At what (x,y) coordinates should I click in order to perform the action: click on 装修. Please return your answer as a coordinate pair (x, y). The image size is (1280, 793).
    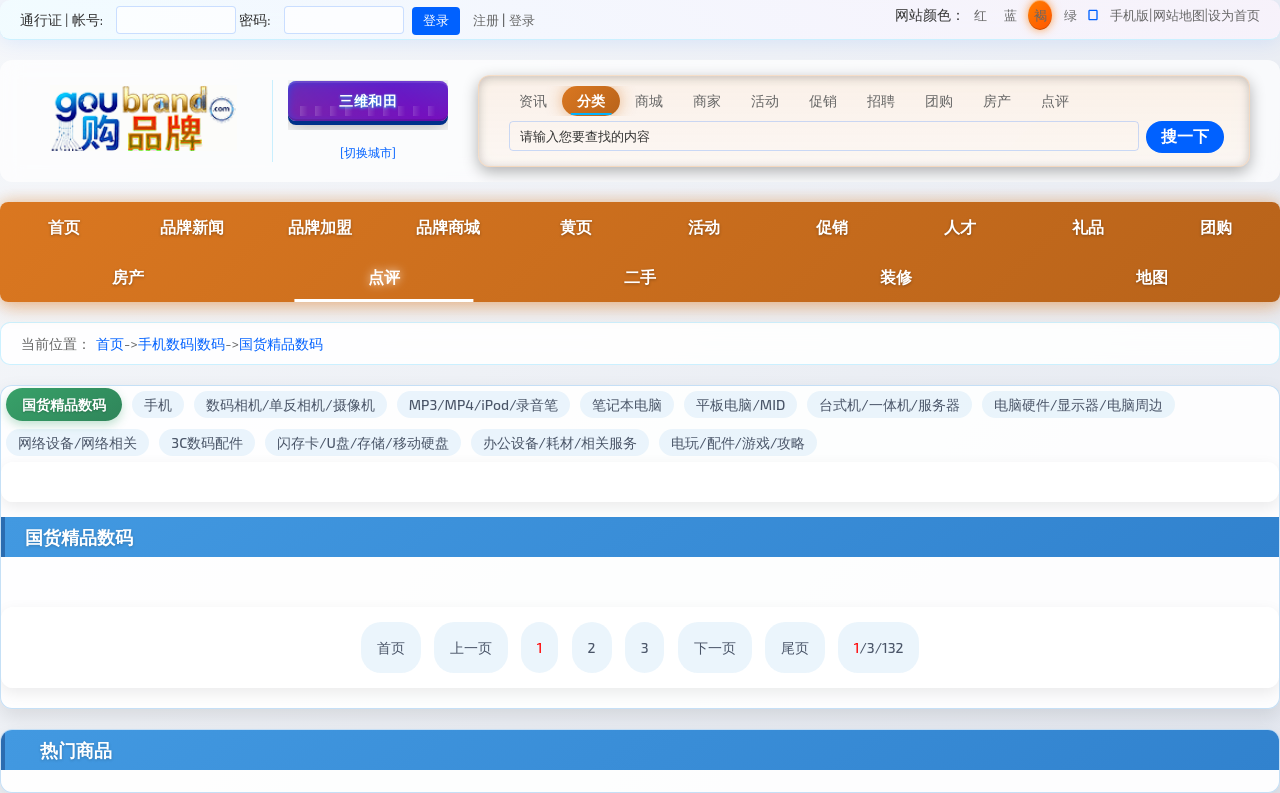
    Looking at the image, I should click on (896, 276).